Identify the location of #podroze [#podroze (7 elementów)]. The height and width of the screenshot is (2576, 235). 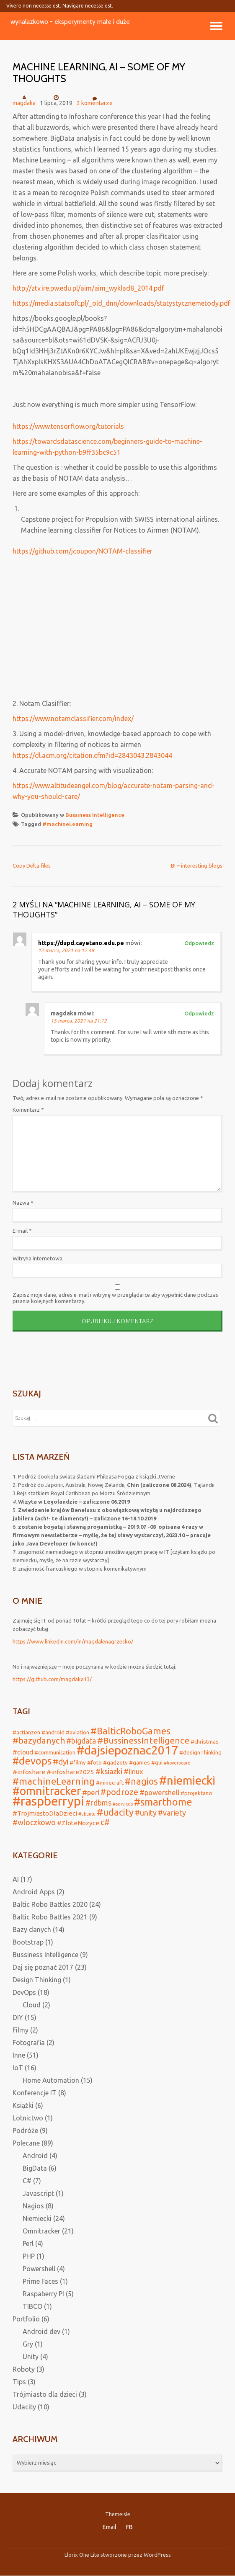
(119, 1792).